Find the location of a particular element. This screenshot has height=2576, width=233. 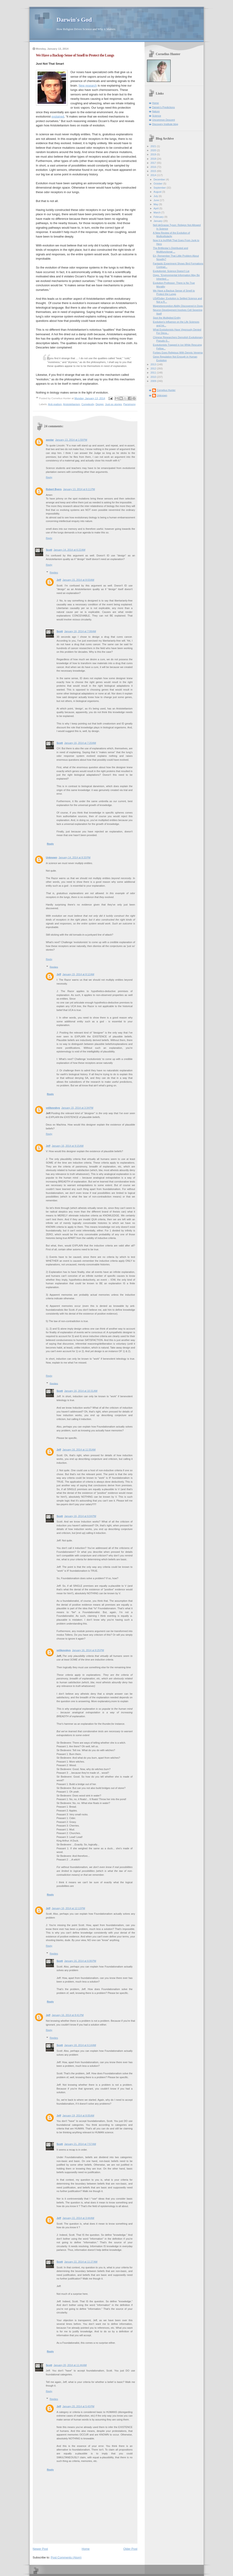

Darwin's Predictions is located at coordinates (163, 107).